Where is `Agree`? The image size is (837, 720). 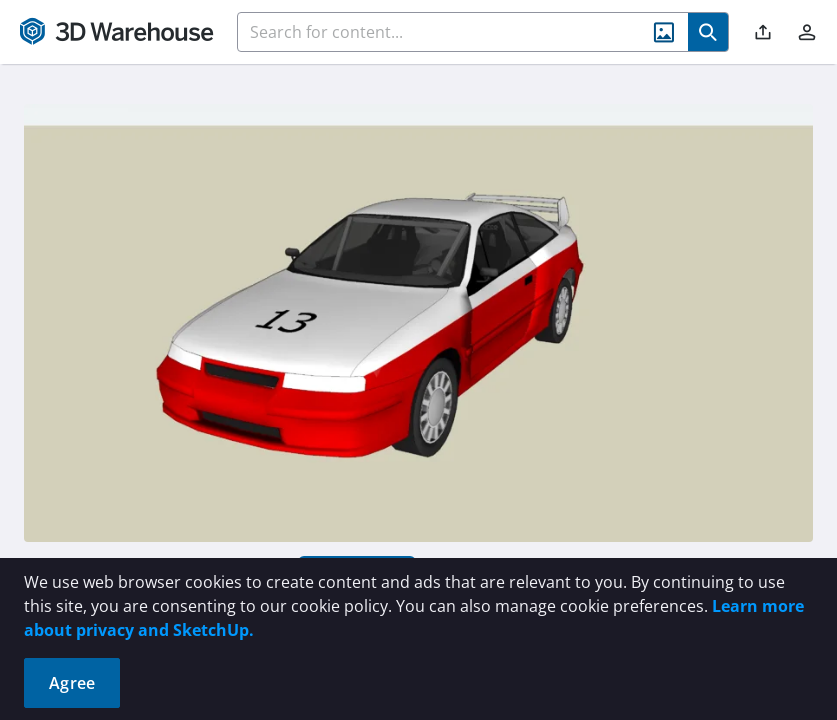 Agree is located at coordinates (72, 683).